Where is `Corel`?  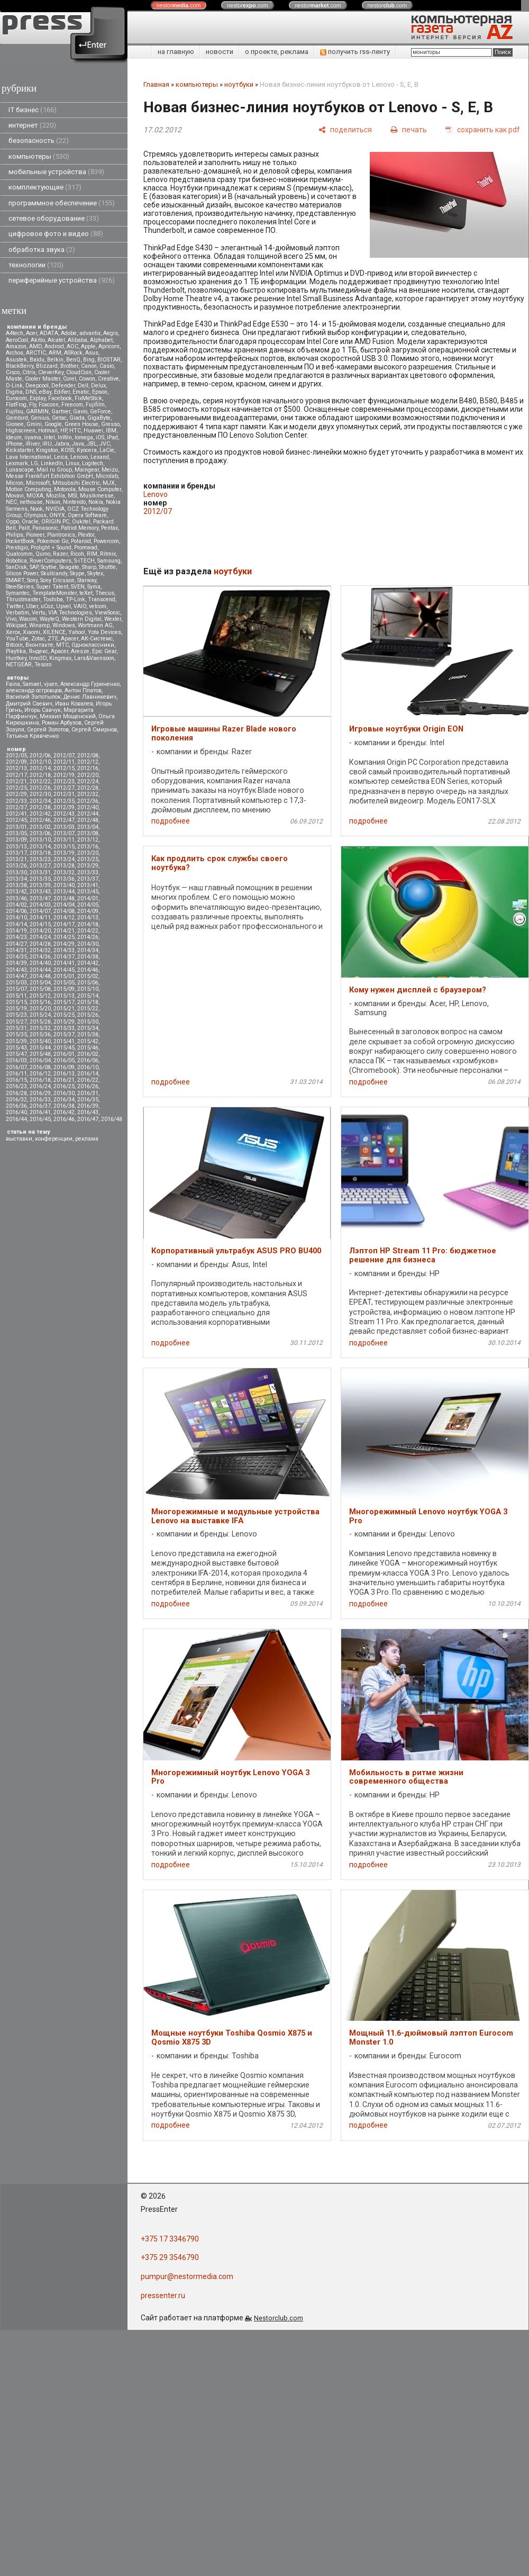
Corel is located at coordinates (69, 378).